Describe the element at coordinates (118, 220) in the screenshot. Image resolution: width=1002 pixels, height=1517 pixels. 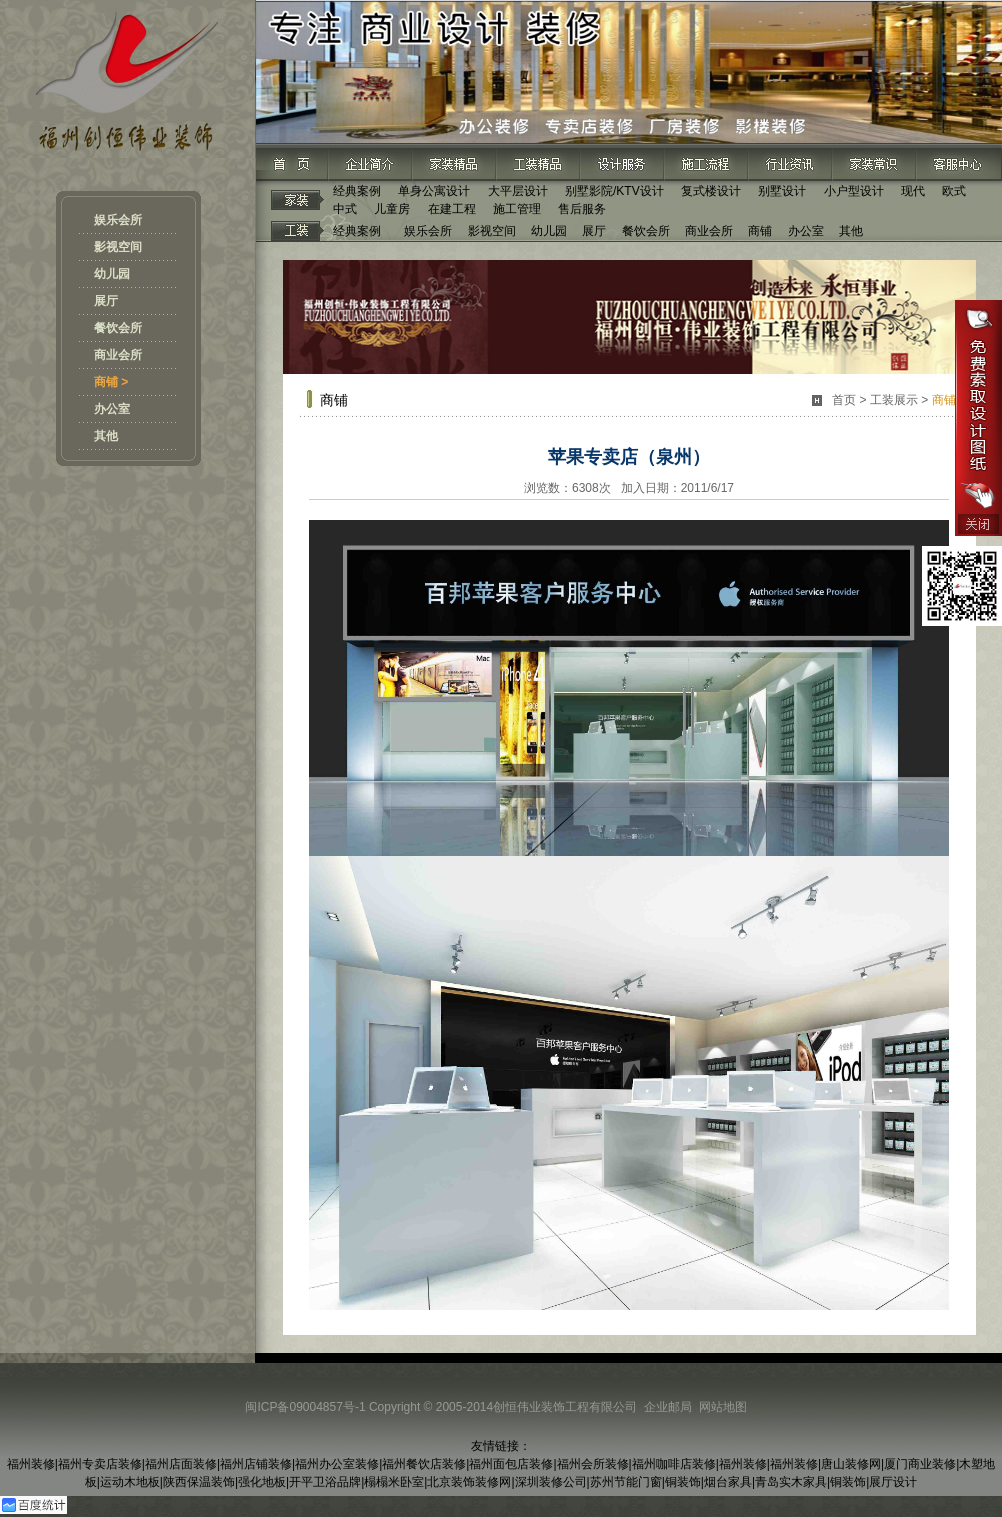
I see `娱乐会所` at that location.